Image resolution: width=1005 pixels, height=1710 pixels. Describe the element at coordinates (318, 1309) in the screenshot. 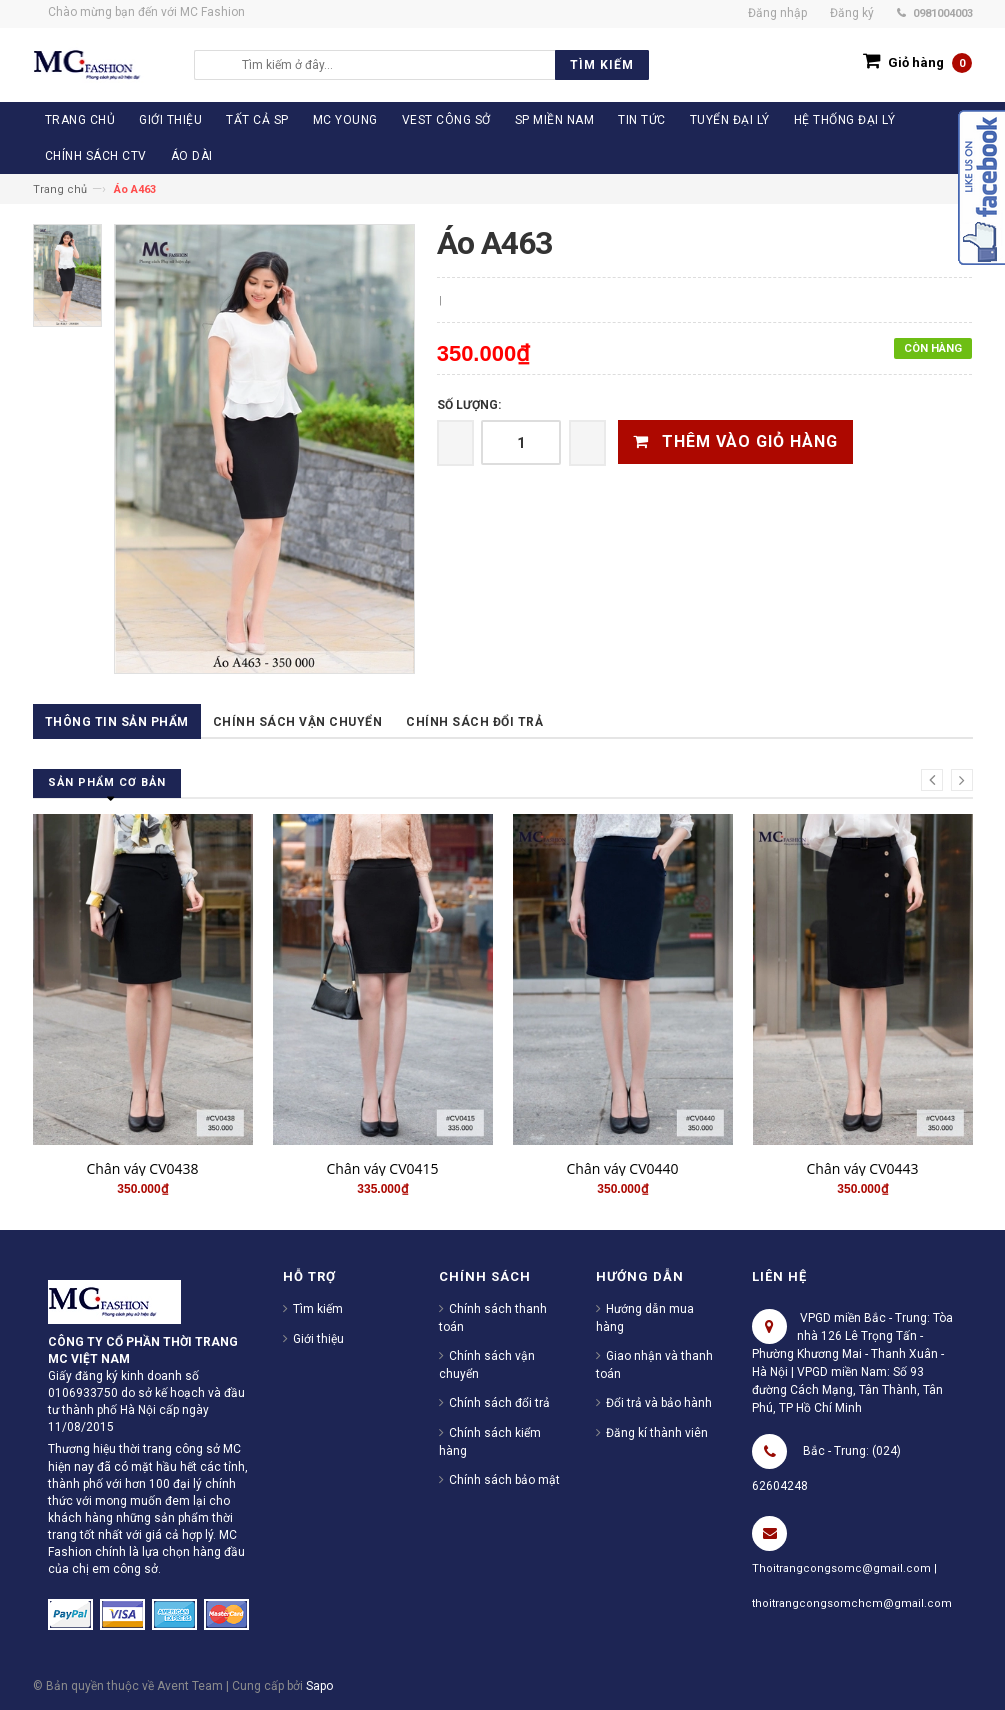

I see `Tìm kiếm` at that location.